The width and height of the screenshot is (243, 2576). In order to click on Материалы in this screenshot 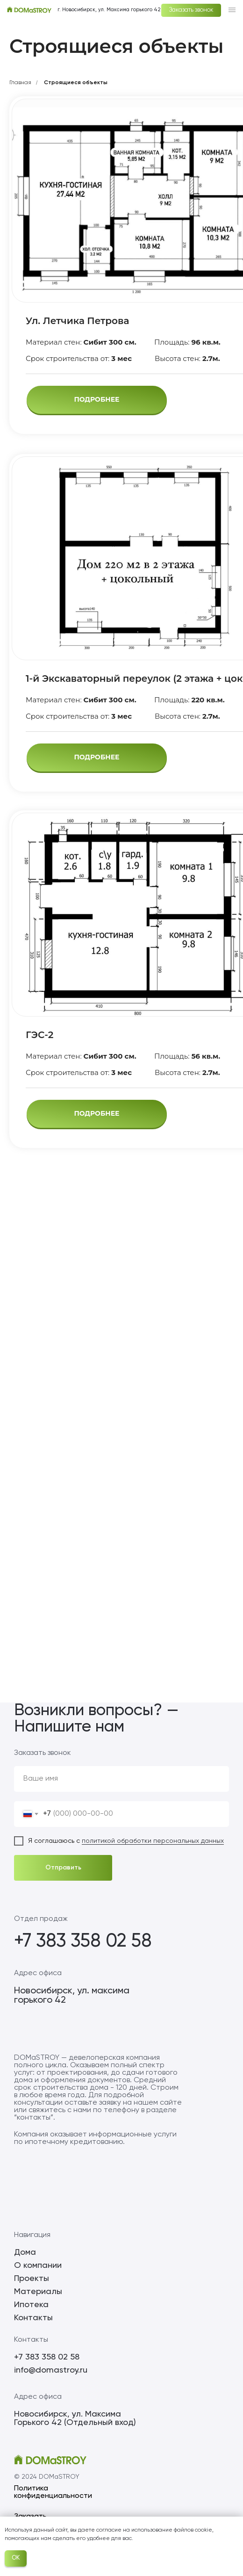, I will do `click(38, 2291)`.